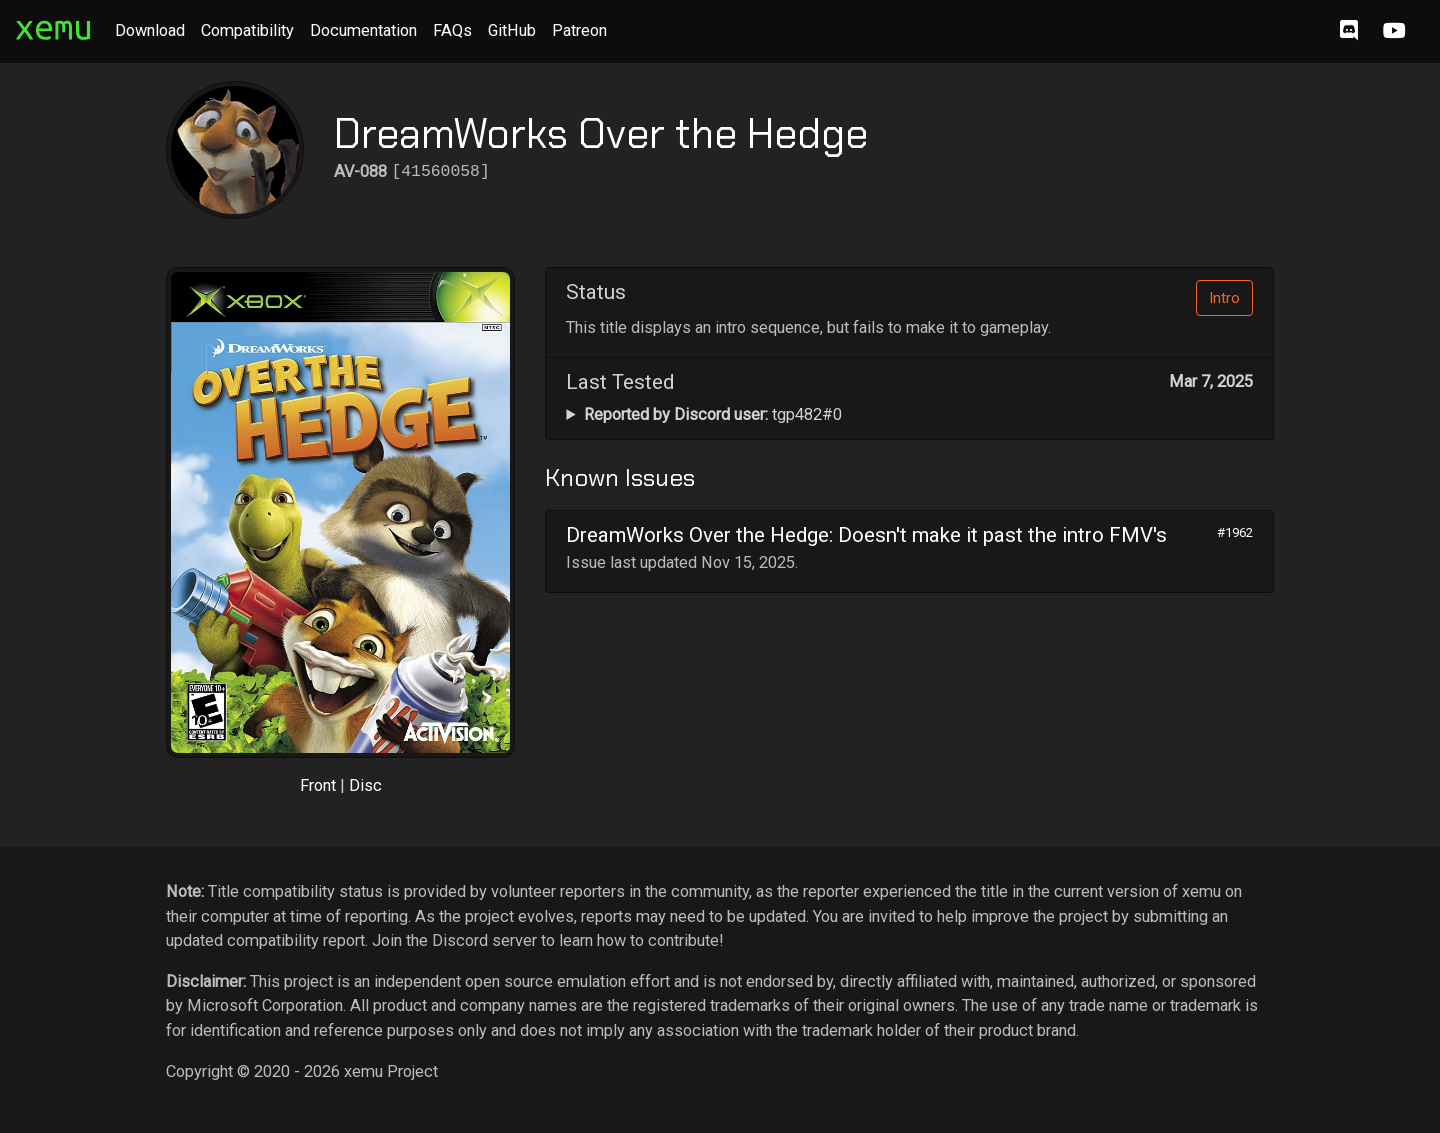  Describe the element at coordinates (365, 785) in the screenshot. I see `Disc` at that location.